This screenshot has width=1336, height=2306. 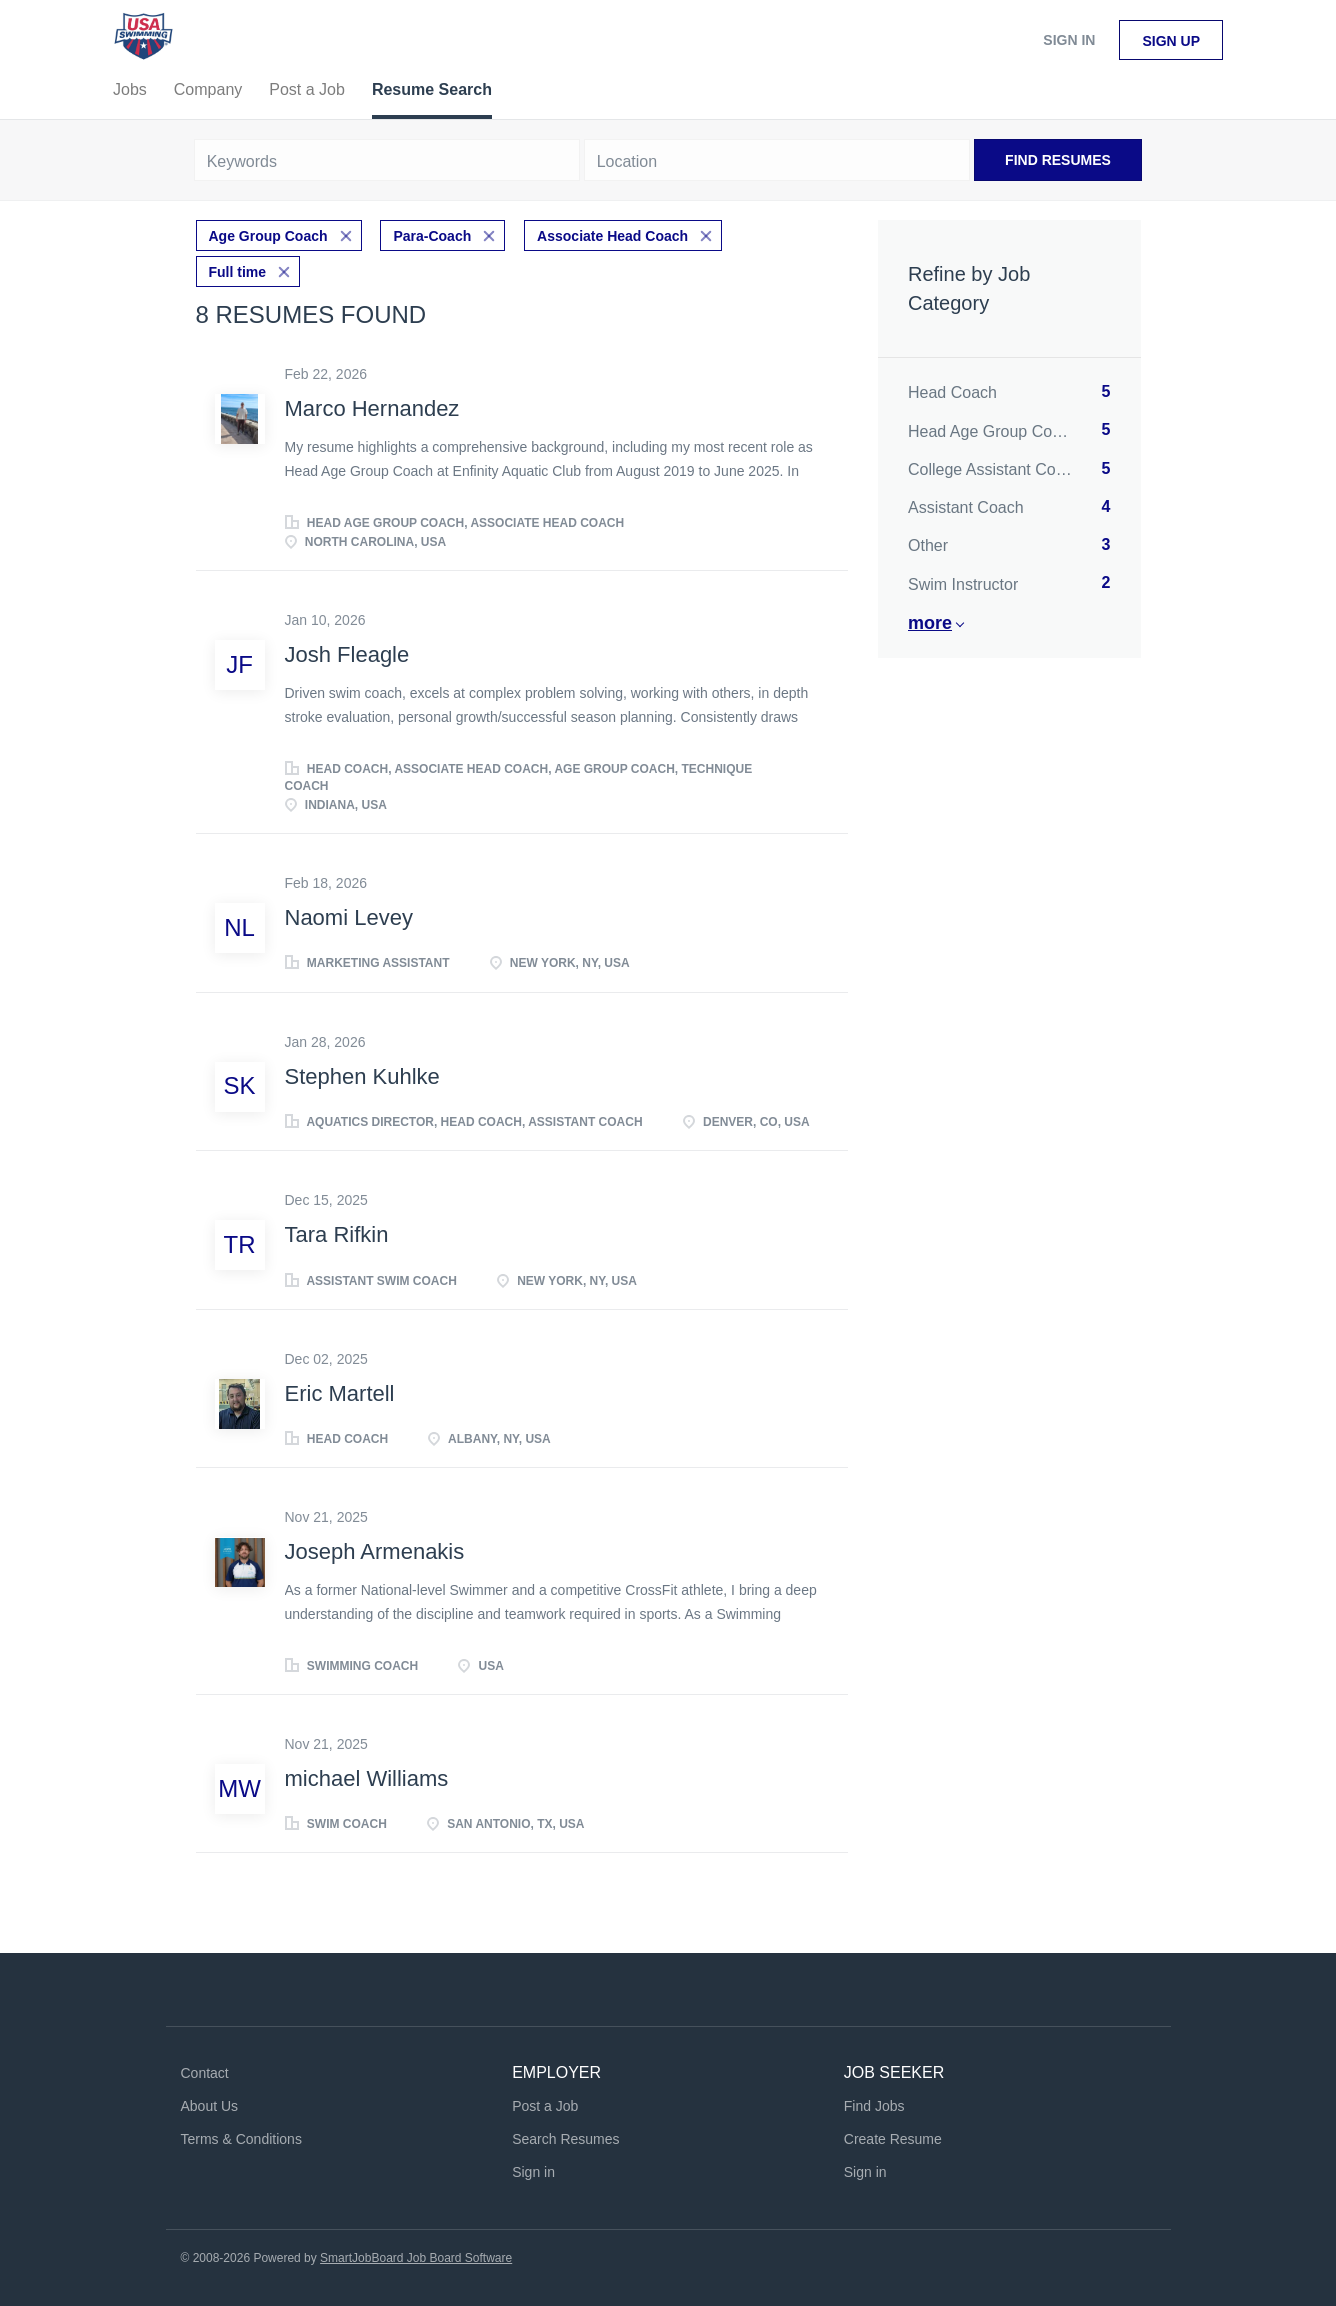 I want to click on Tara Rifkin, so click(x=337, y=1234).